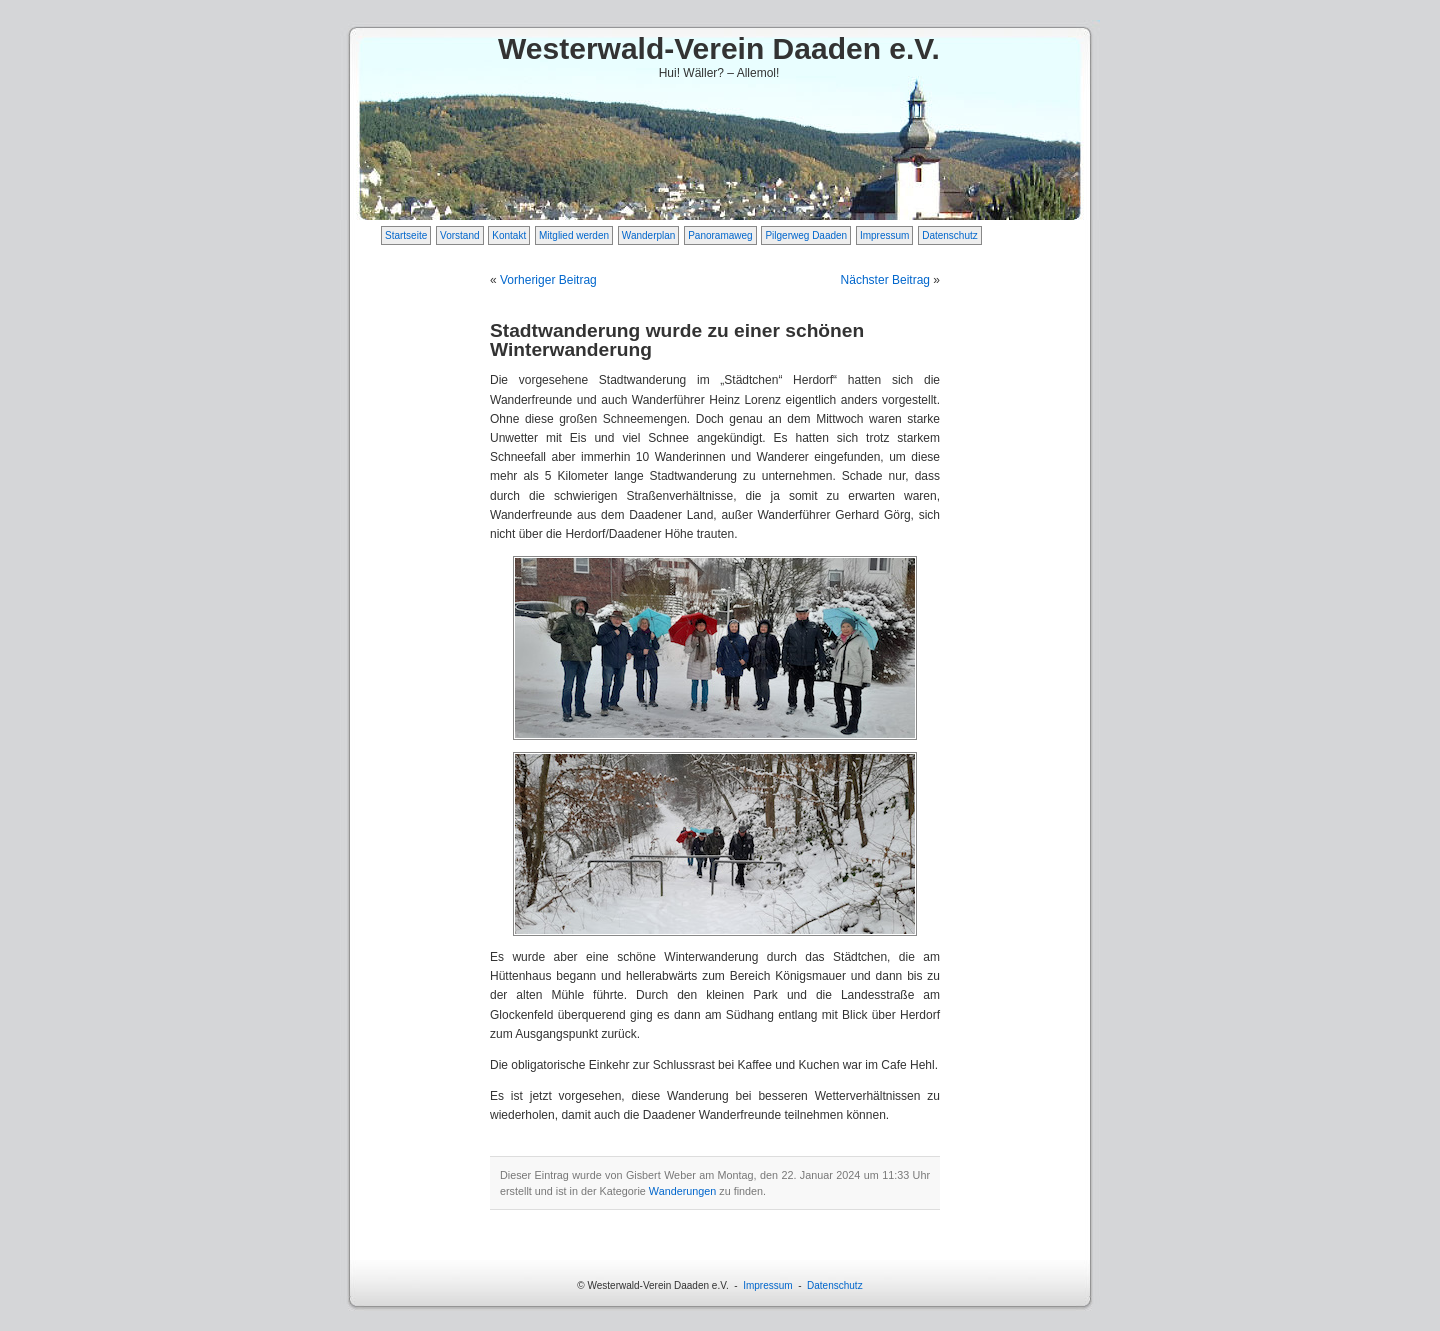  Describe the element at coordinates (548, 280) in the screenshot. I see `Vorheriger Beitrag` at that location.